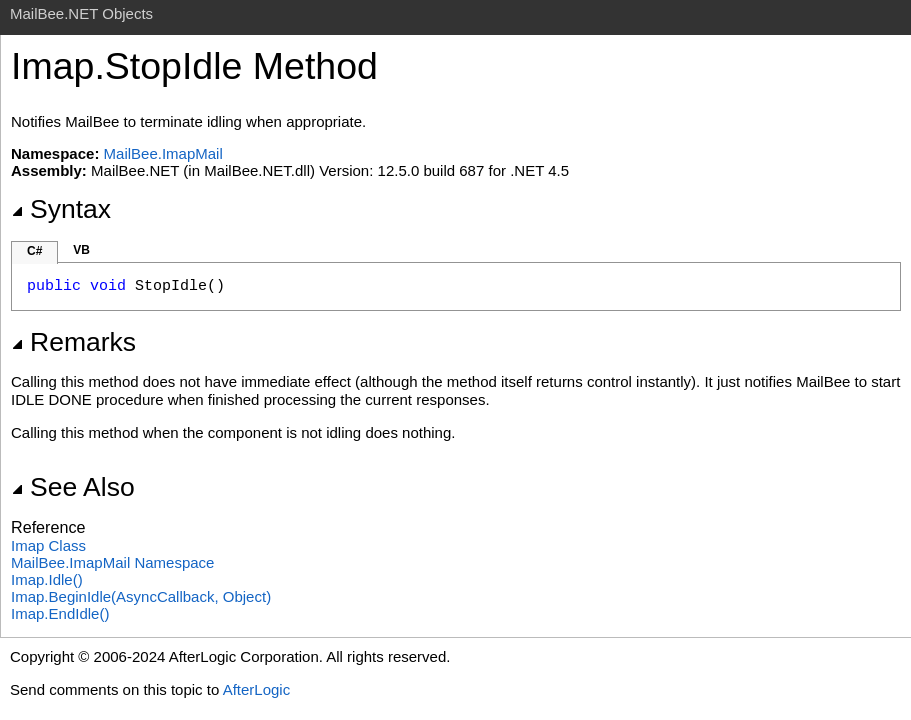 The height and width of the screenshot is (720, 911). I want to click on ImapIdle, so click(47, 579).